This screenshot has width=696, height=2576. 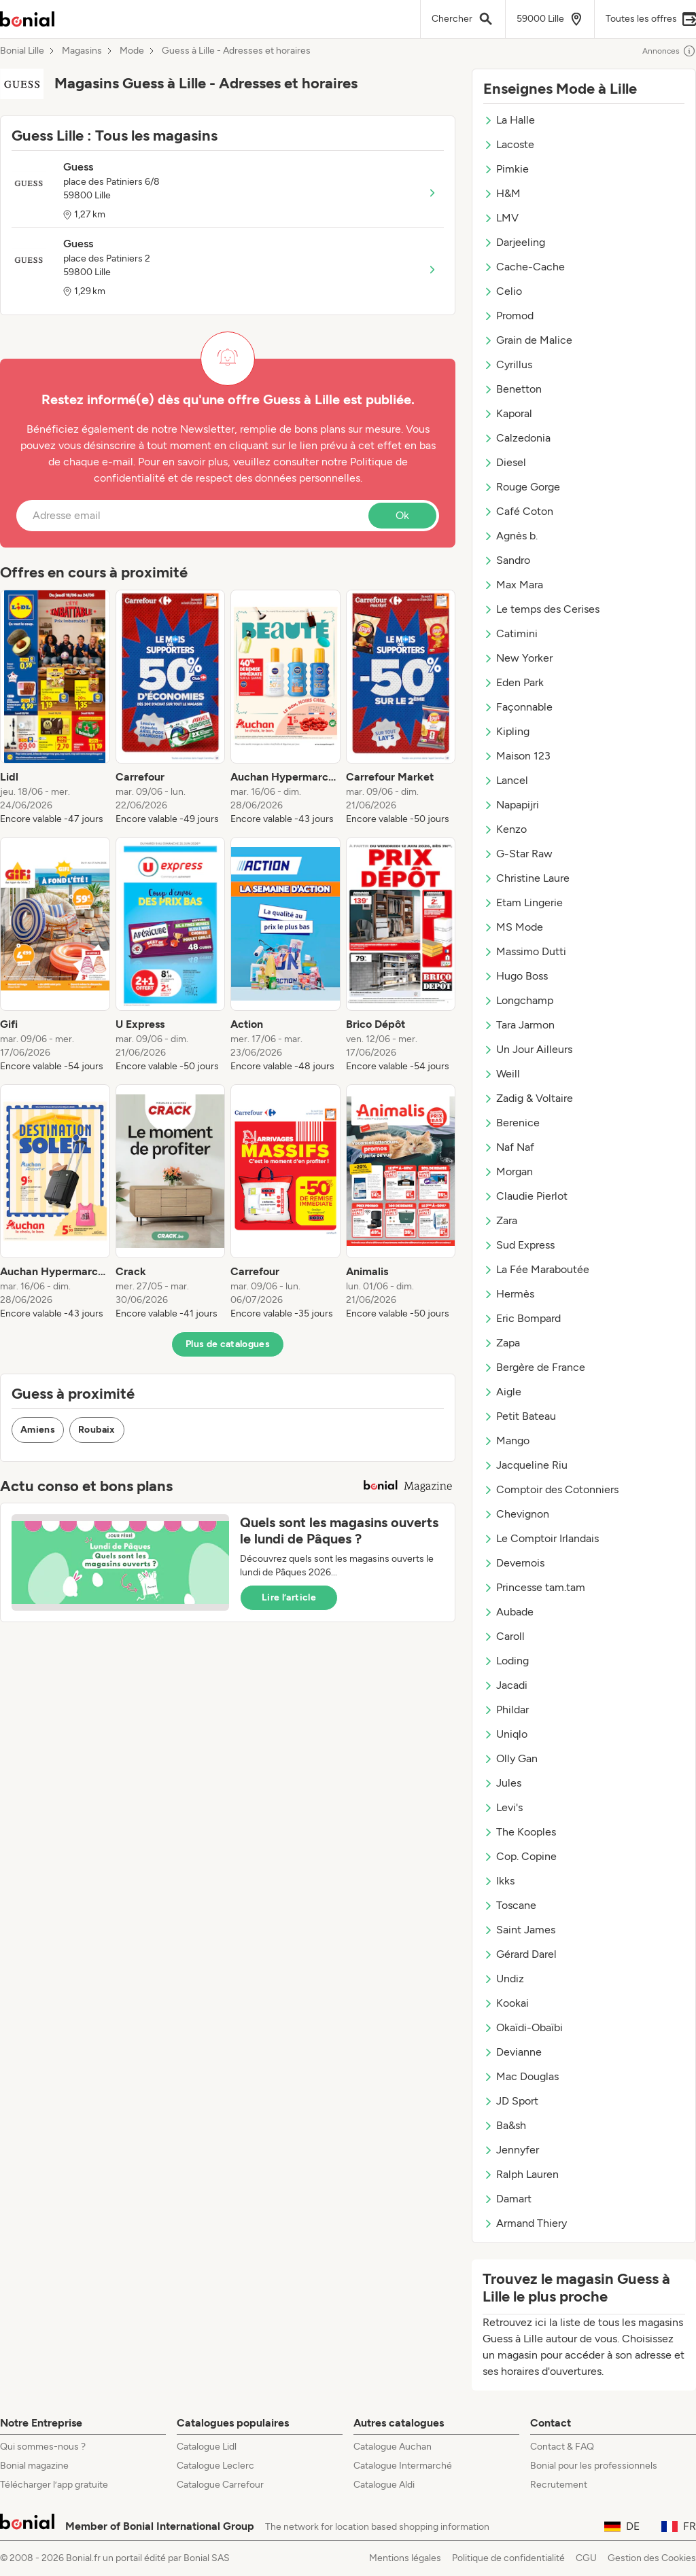 What do you see at coordinates (521, 2076) in the screenshot?
I see `Mac Douglas` at bounding box center [521, 2076].